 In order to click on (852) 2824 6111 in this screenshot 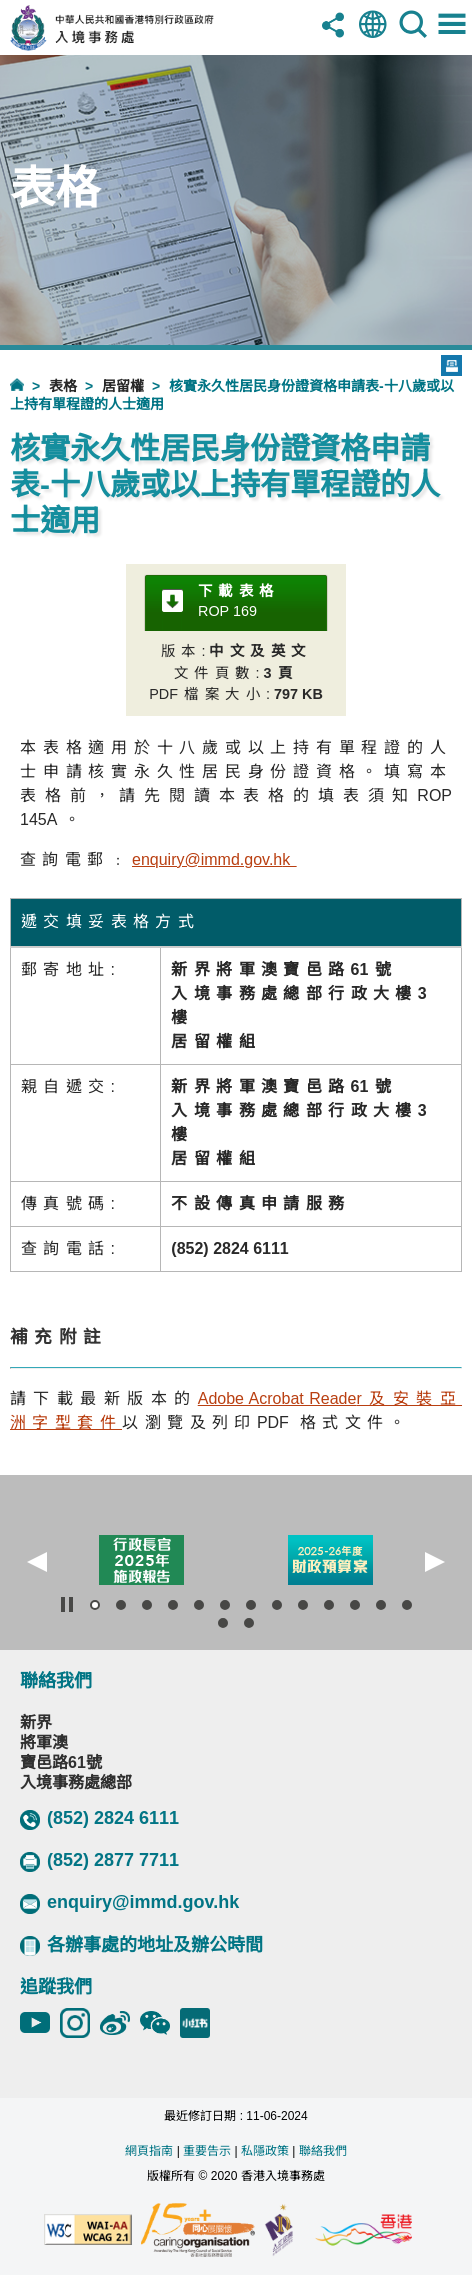, I will do `click(99, 1819)`.